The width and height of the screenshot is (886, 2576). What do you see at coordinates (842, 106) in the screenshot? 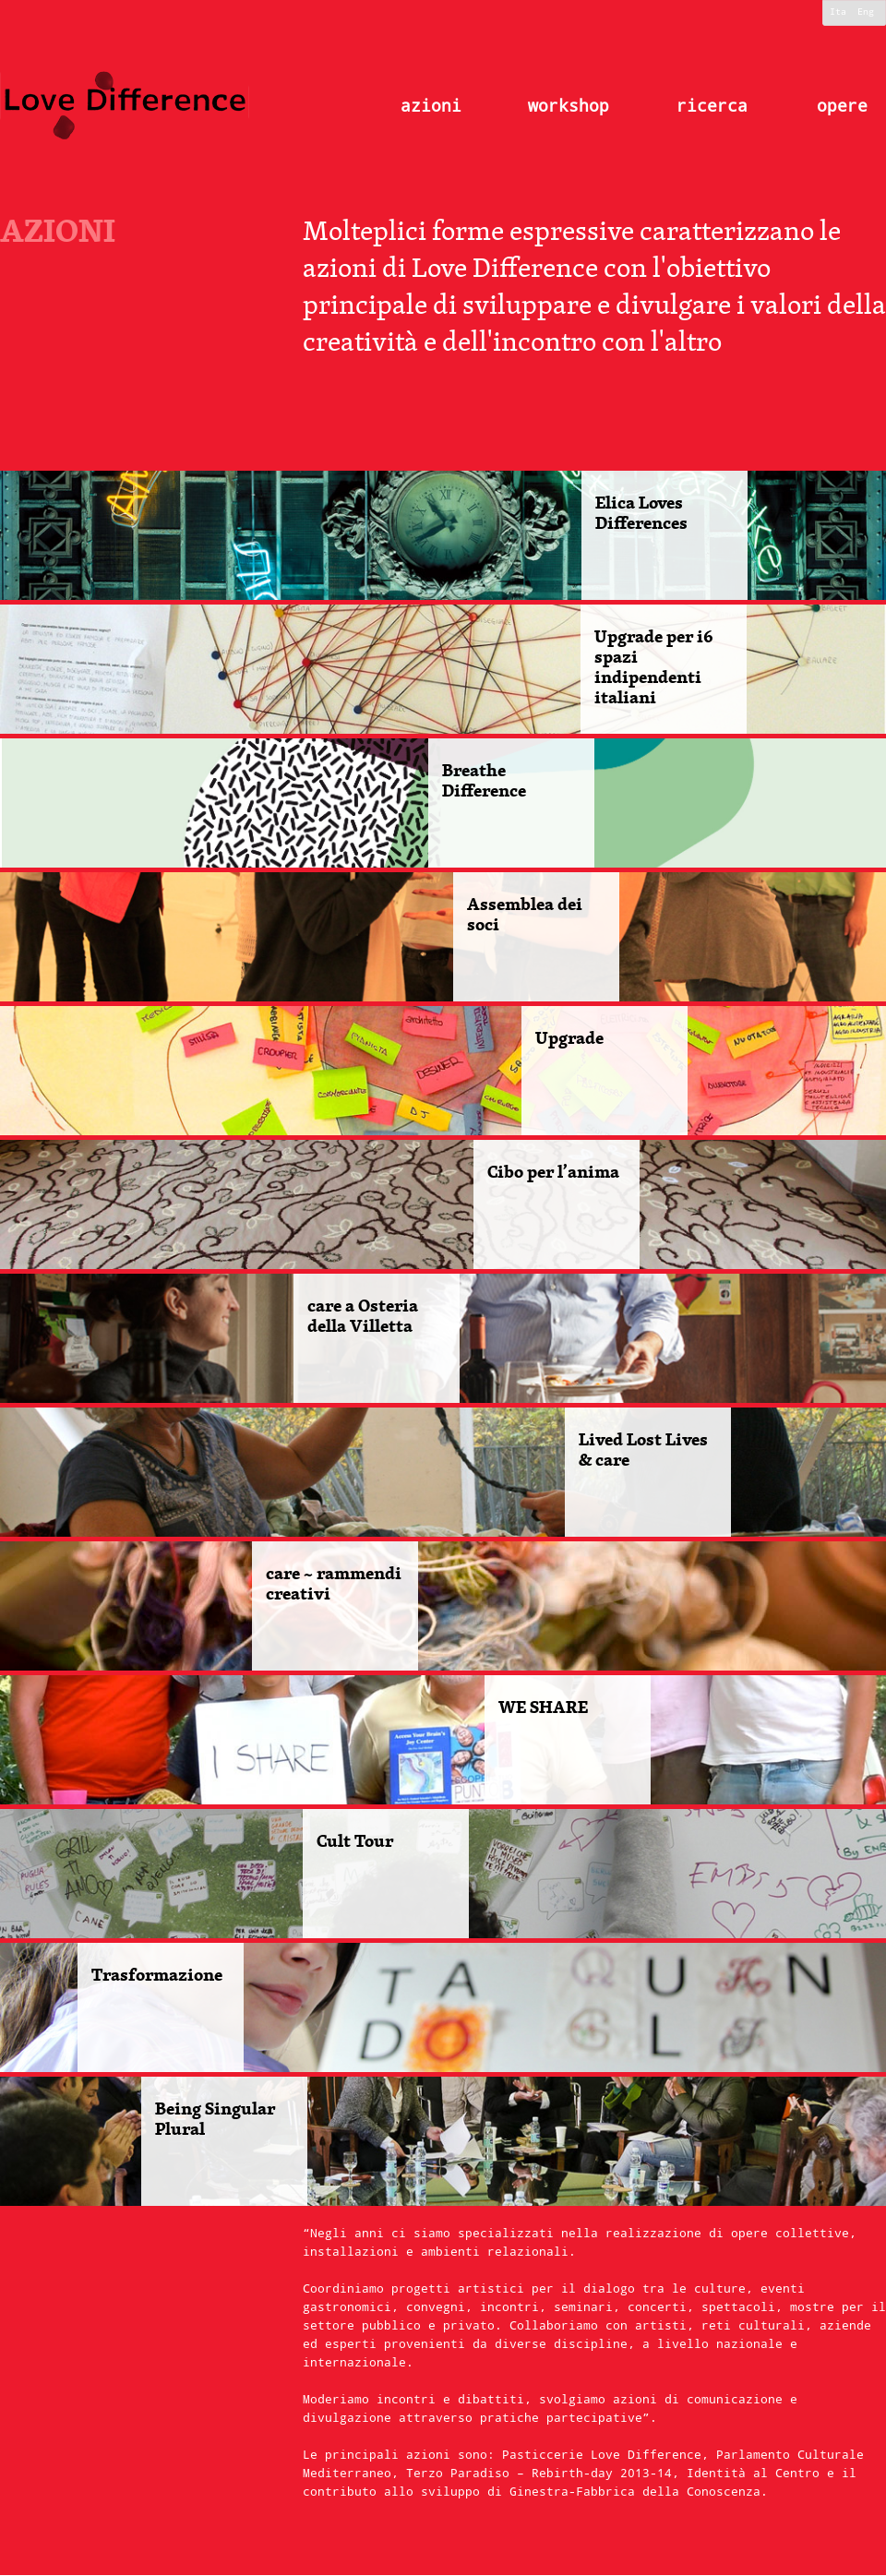
I see `opere` at bounding box center [842, 106].